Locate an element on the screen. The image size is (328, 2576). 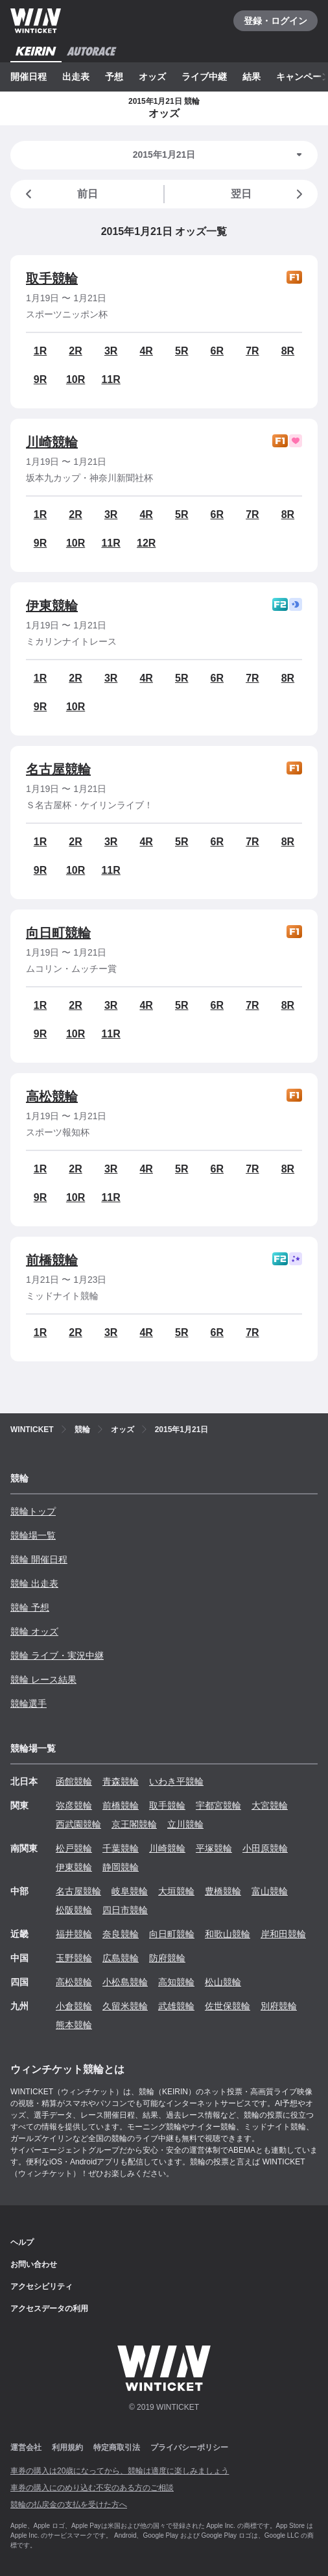
弥彦競輪 is located at coordinates (74, 1805).